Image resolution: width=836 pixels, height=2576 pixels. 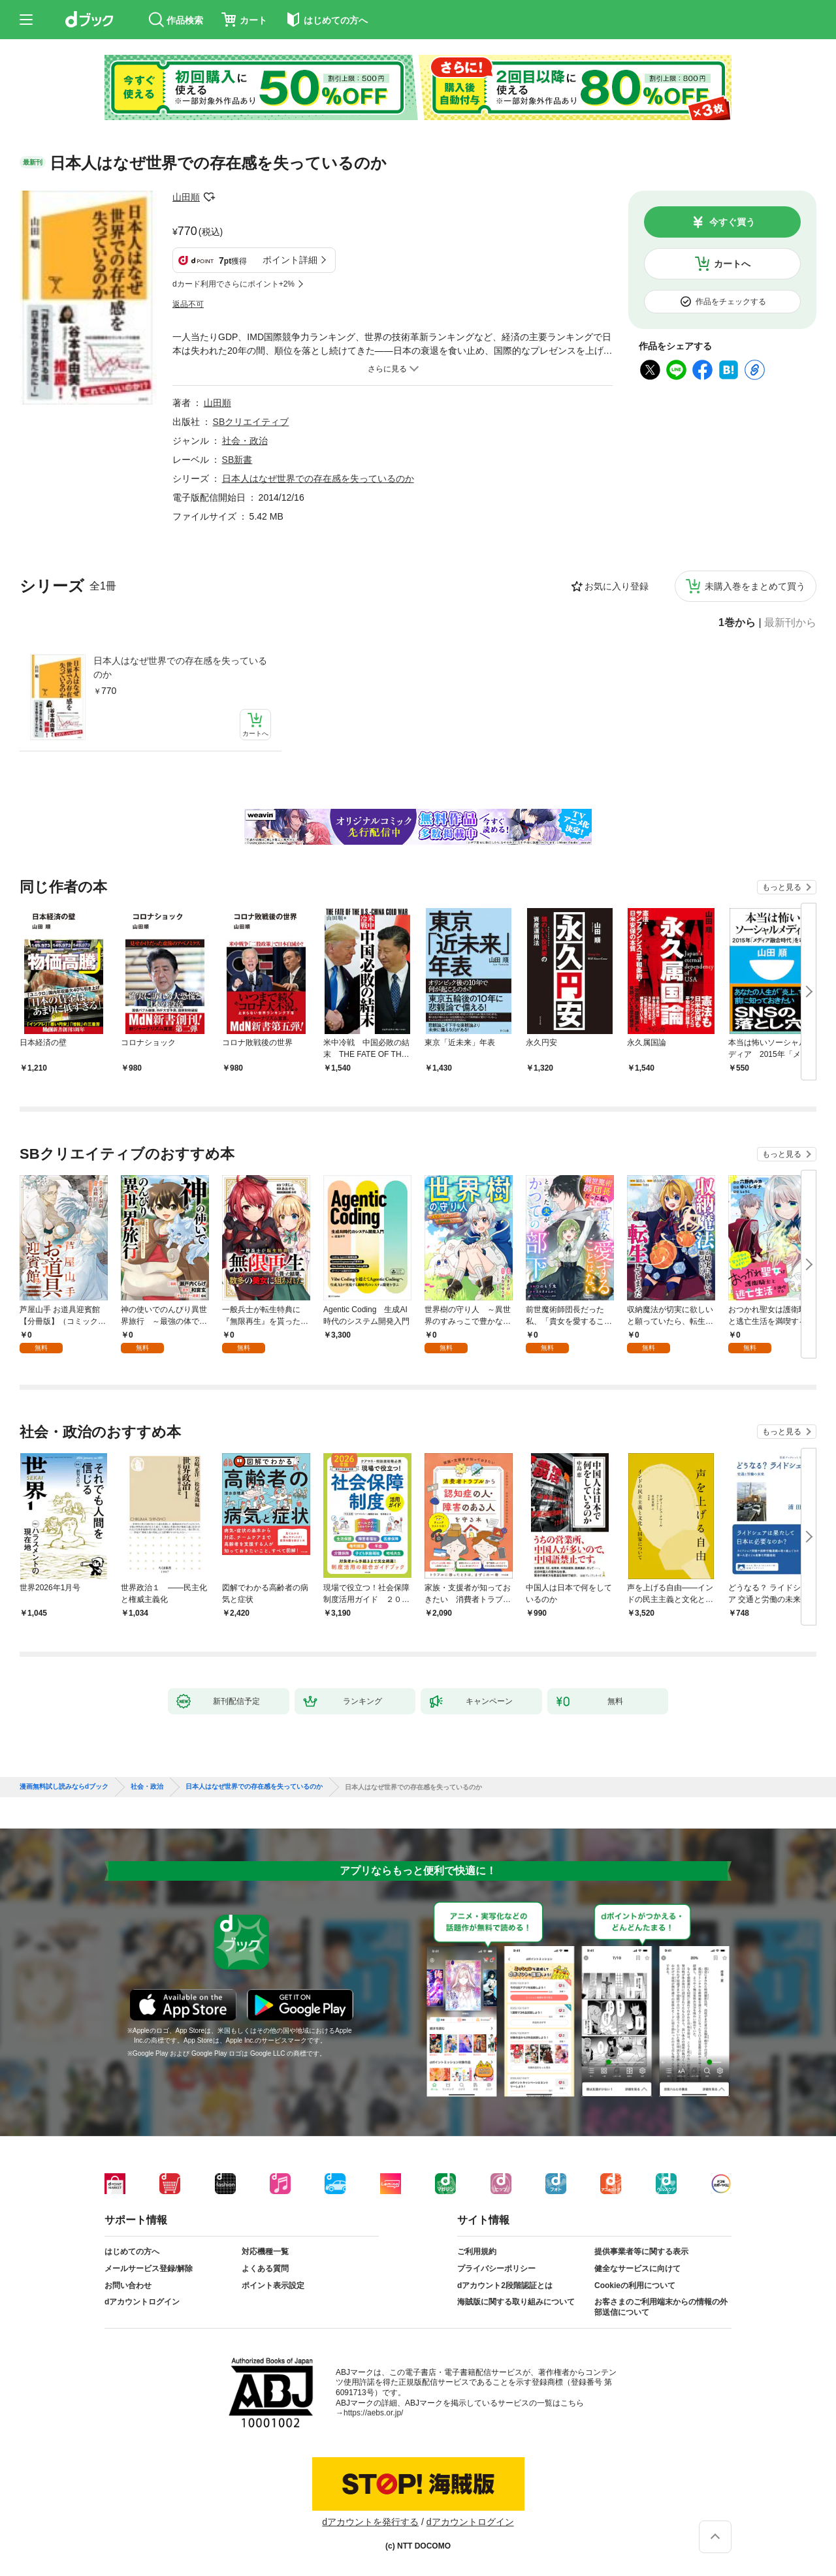 What do you see at coordinates (370, 2522) in the screenshot?
I see `dアカウントを発行する` at bounding box center [370, 2522].